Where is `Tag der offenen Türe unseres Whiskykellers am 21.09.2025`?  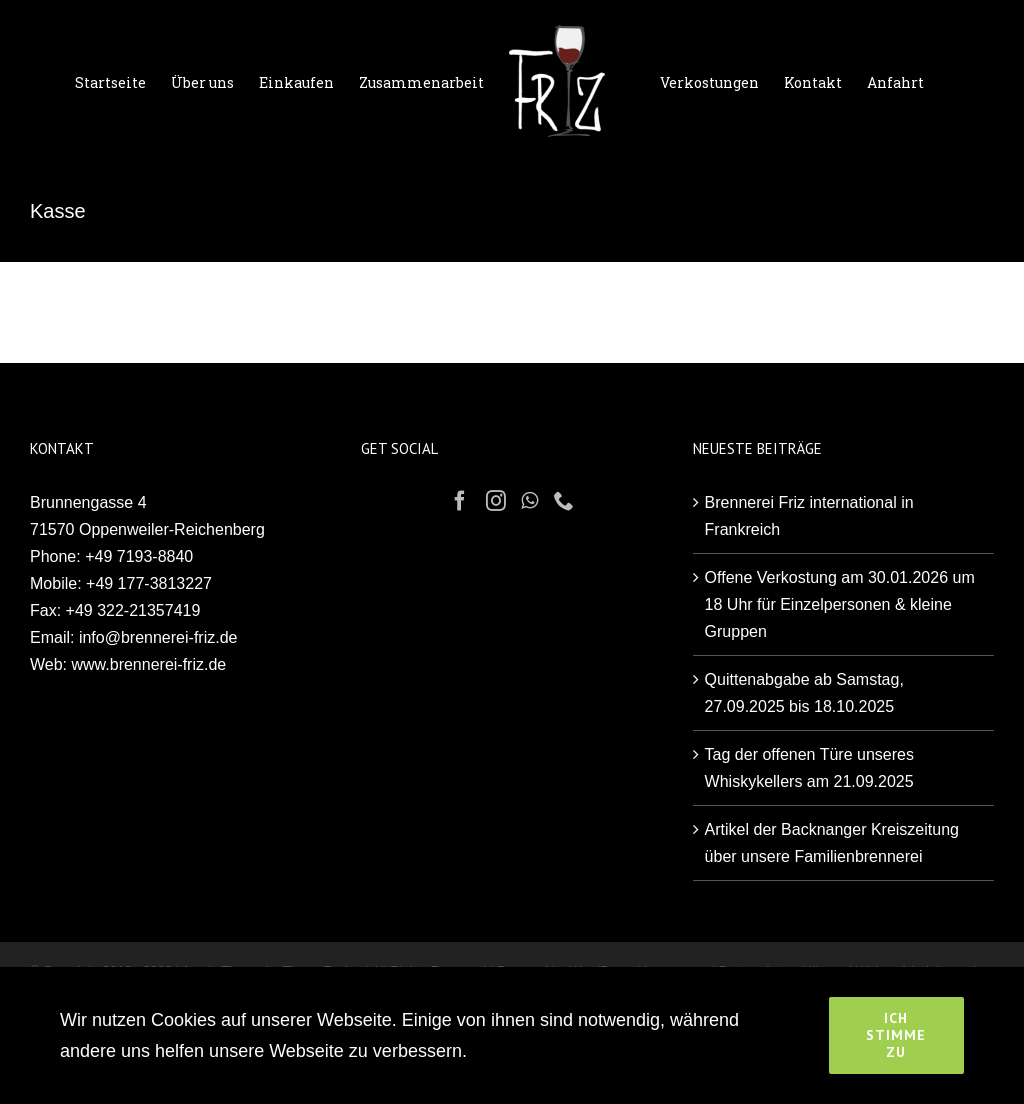
Tag der offenen Türe unseres Whiskykellers am 21.09.2025 is located at coordinates (809, 768).